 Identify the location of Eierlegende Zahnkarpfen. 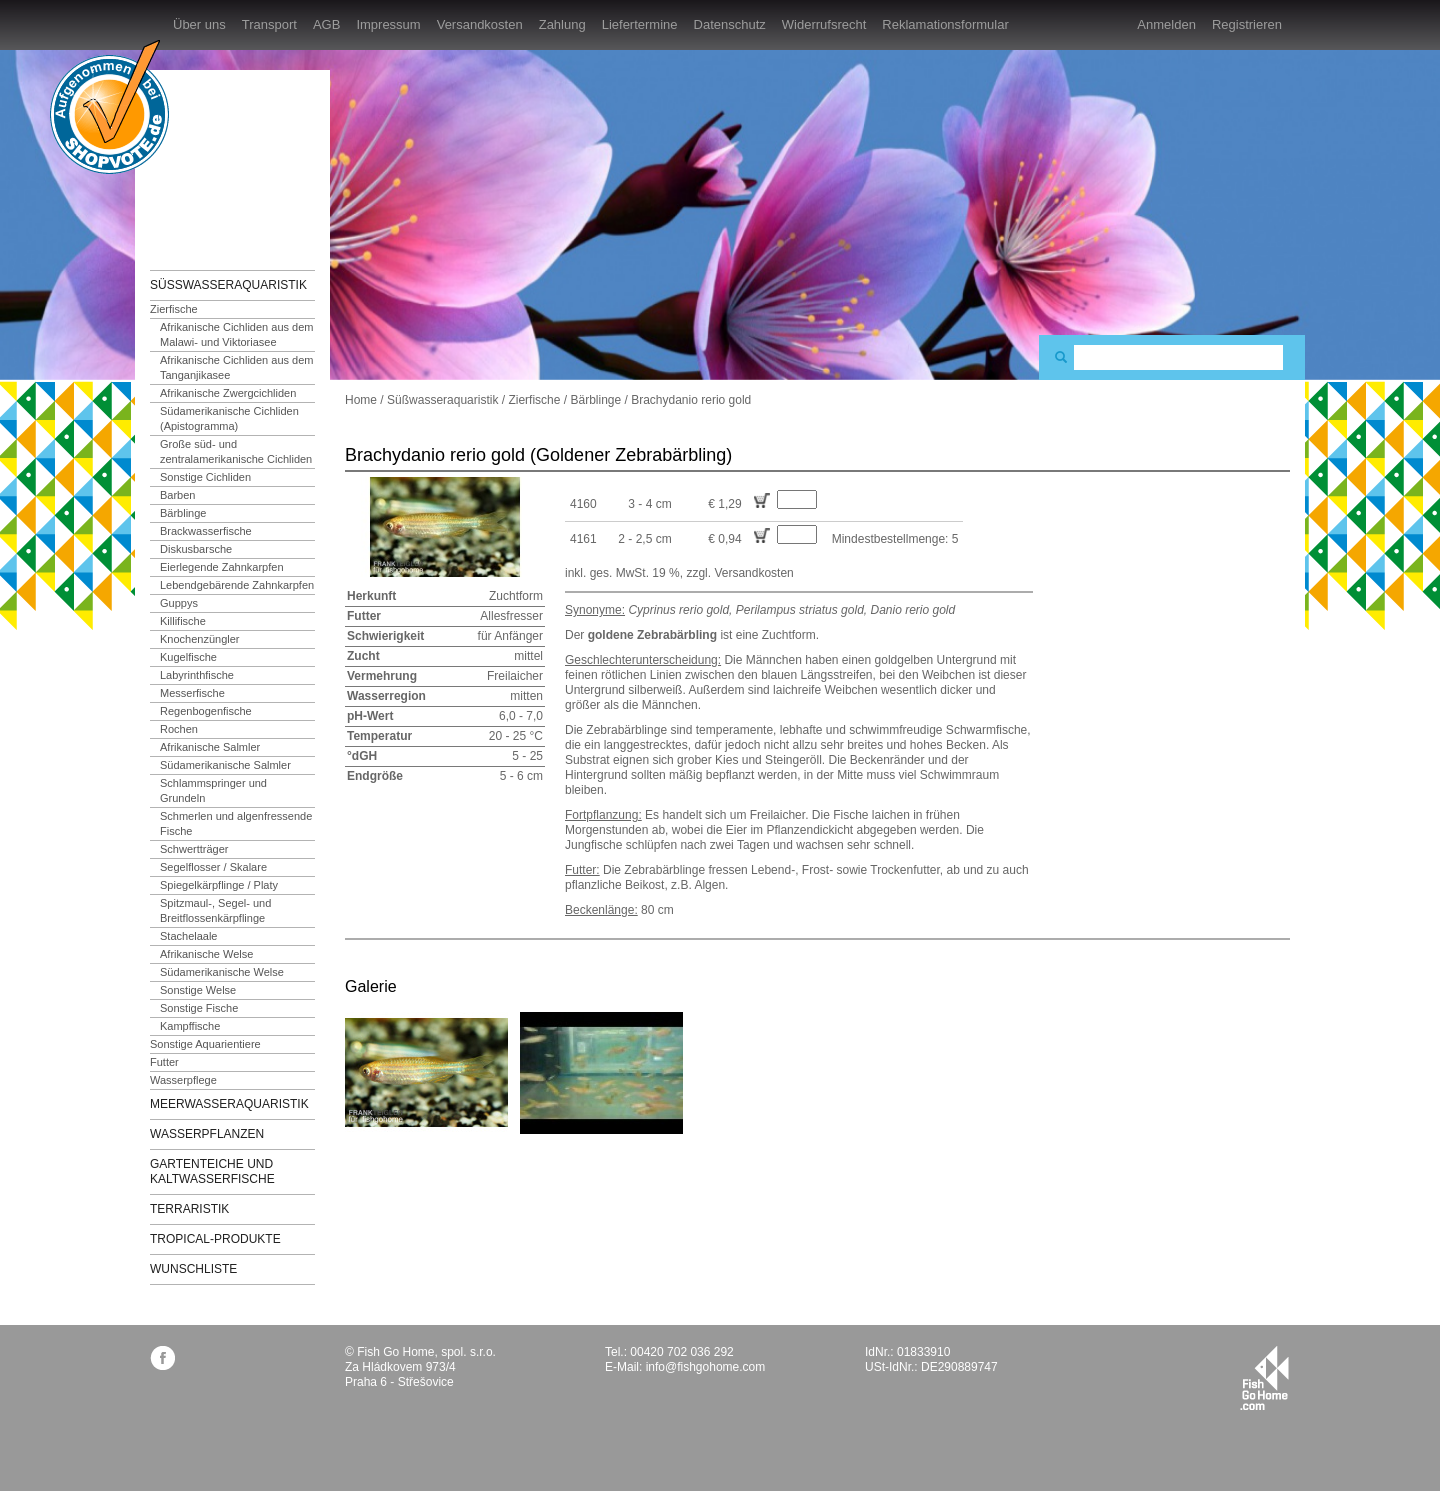
(222, 567).